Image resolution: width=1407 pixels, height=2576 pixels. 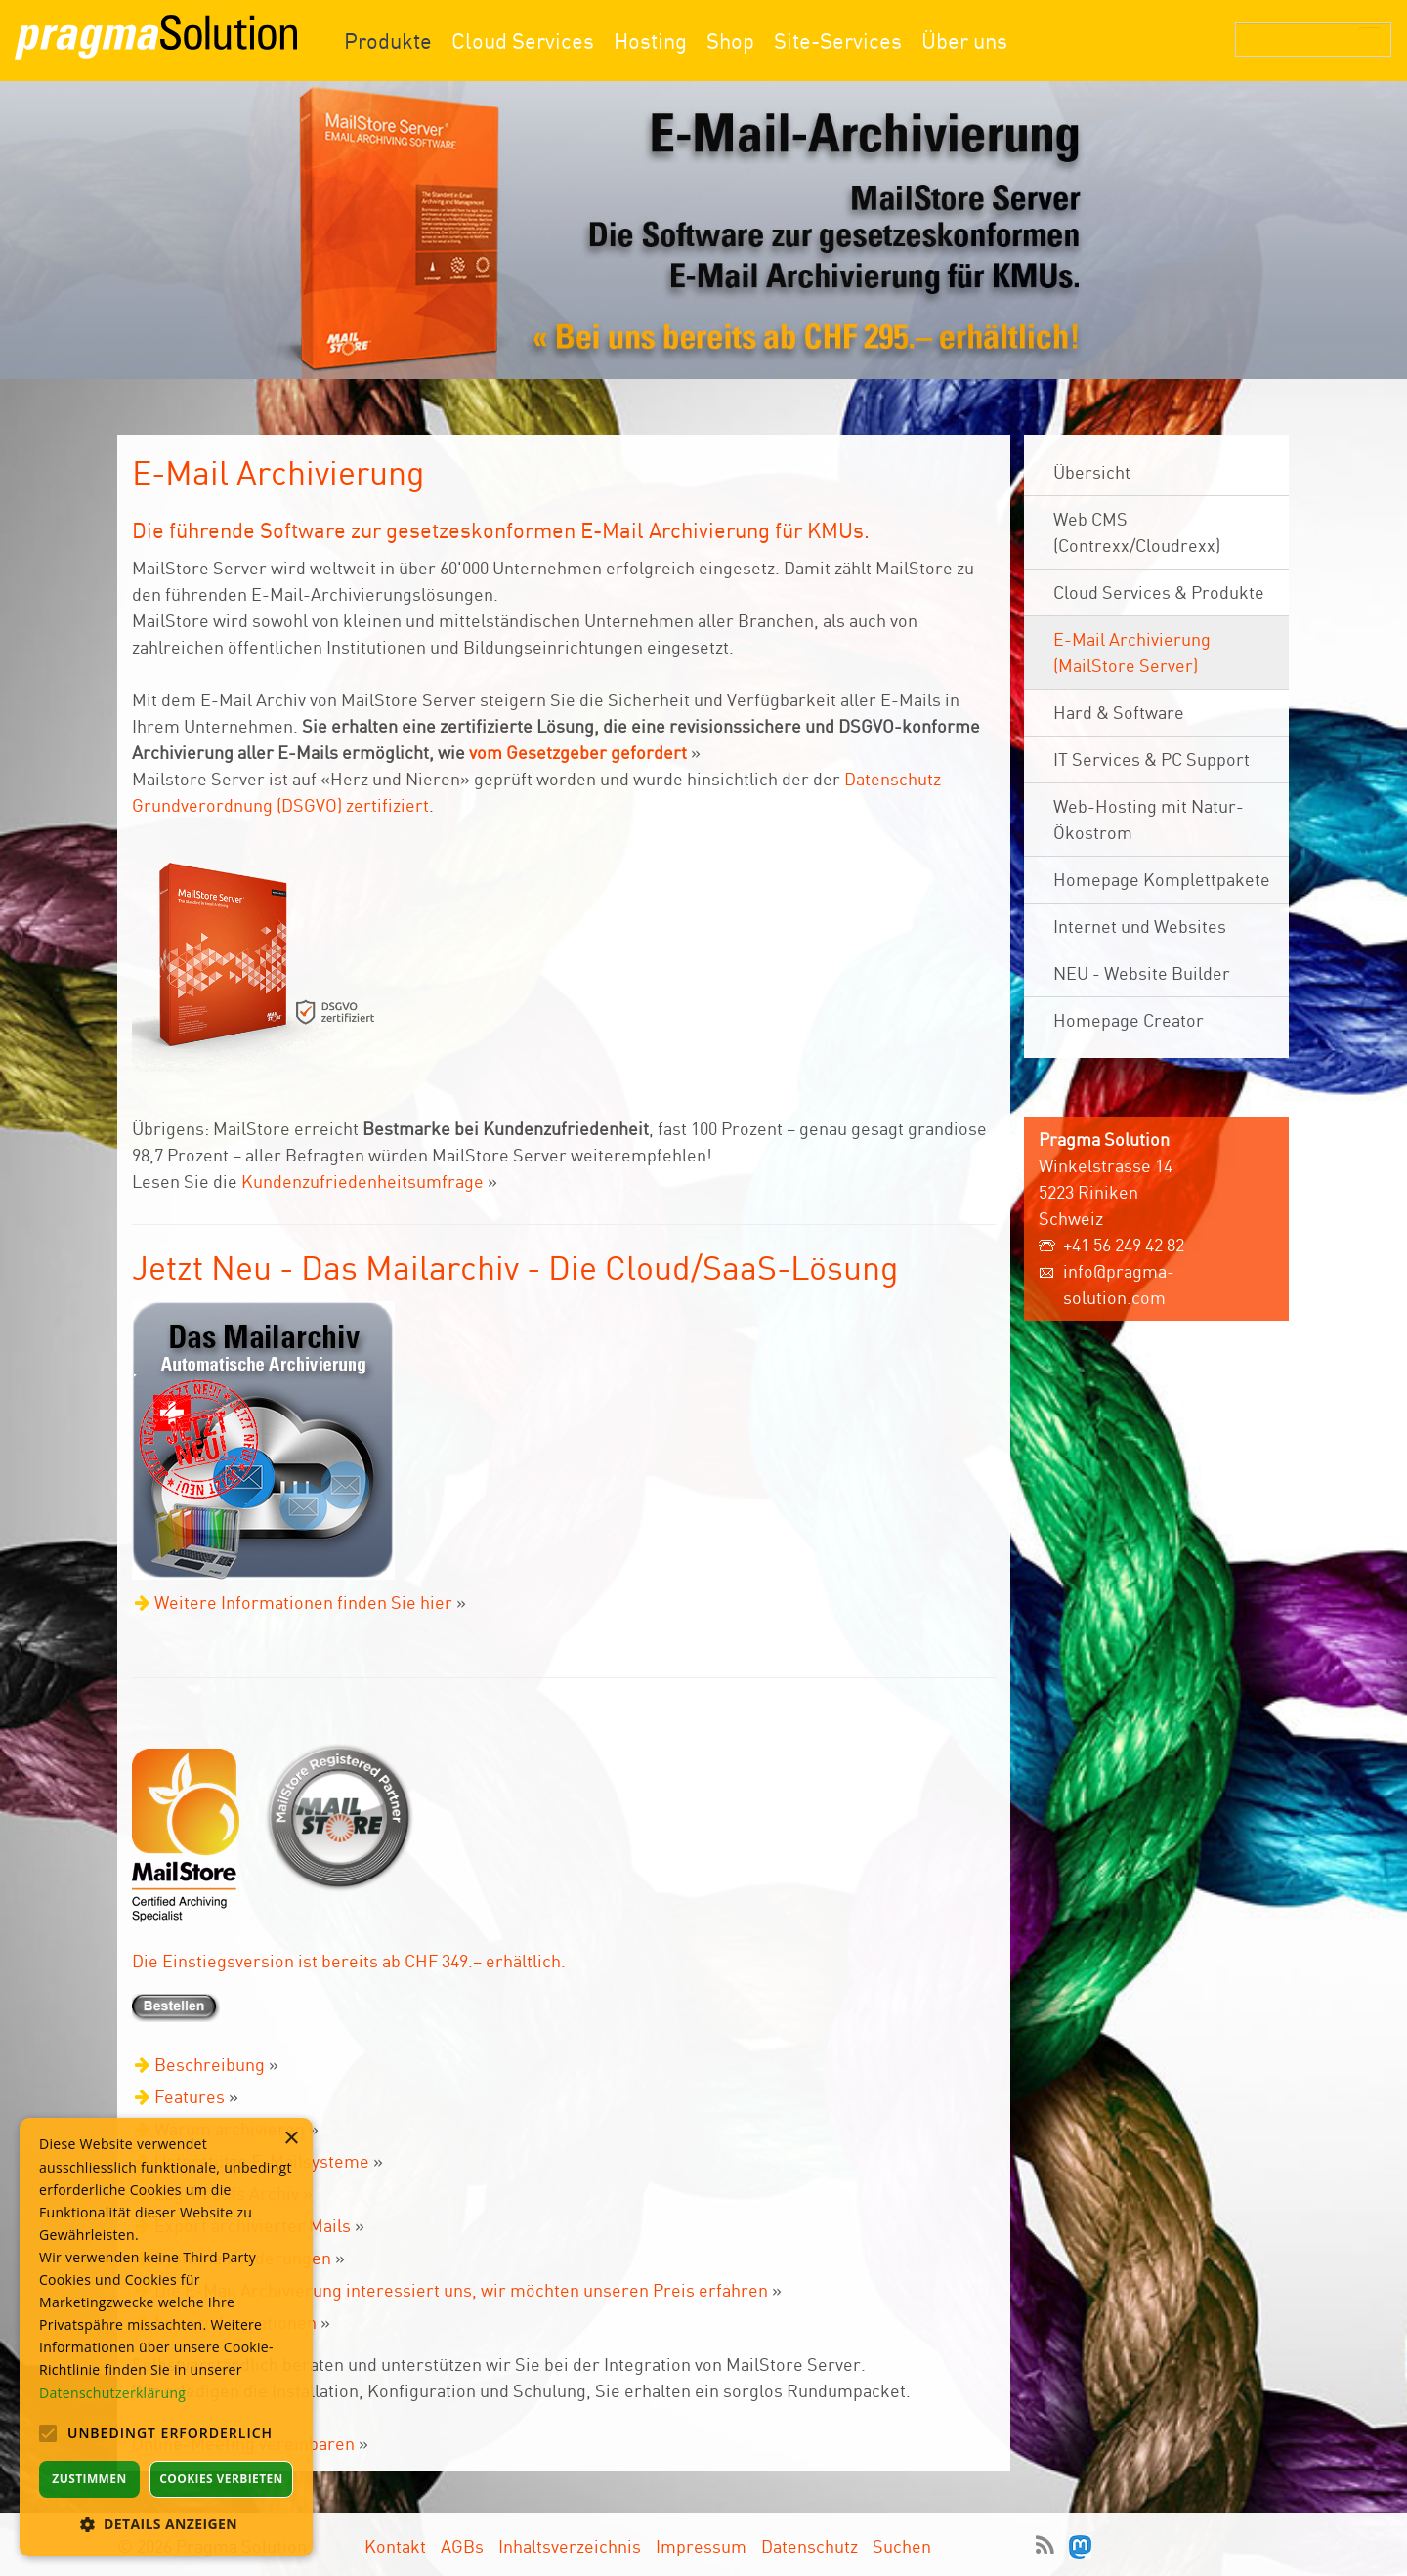 I want to click on Zustimmen [button], so click(x=89, y=2478).